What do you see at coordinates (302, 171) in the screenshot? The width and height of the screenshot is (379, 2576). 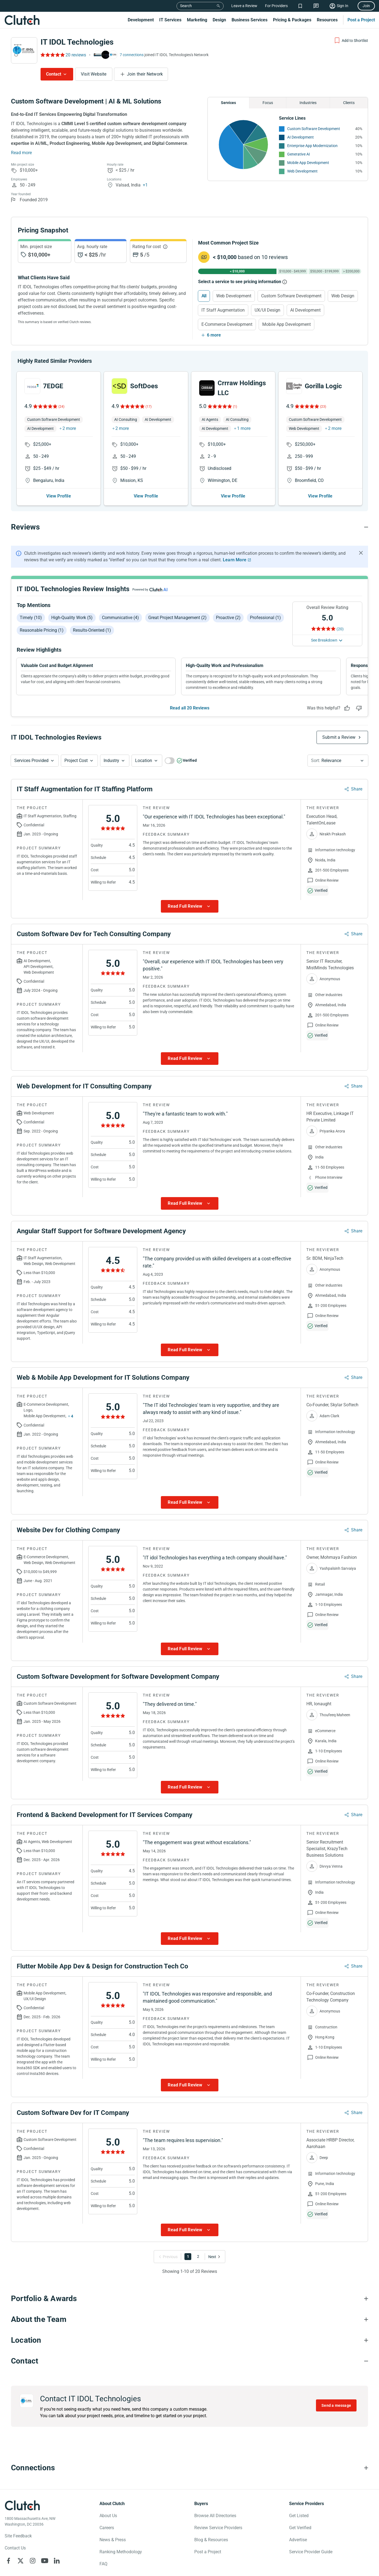 I see `Web Development [See More Web Development Providers]` at bounding box center [302, 171].